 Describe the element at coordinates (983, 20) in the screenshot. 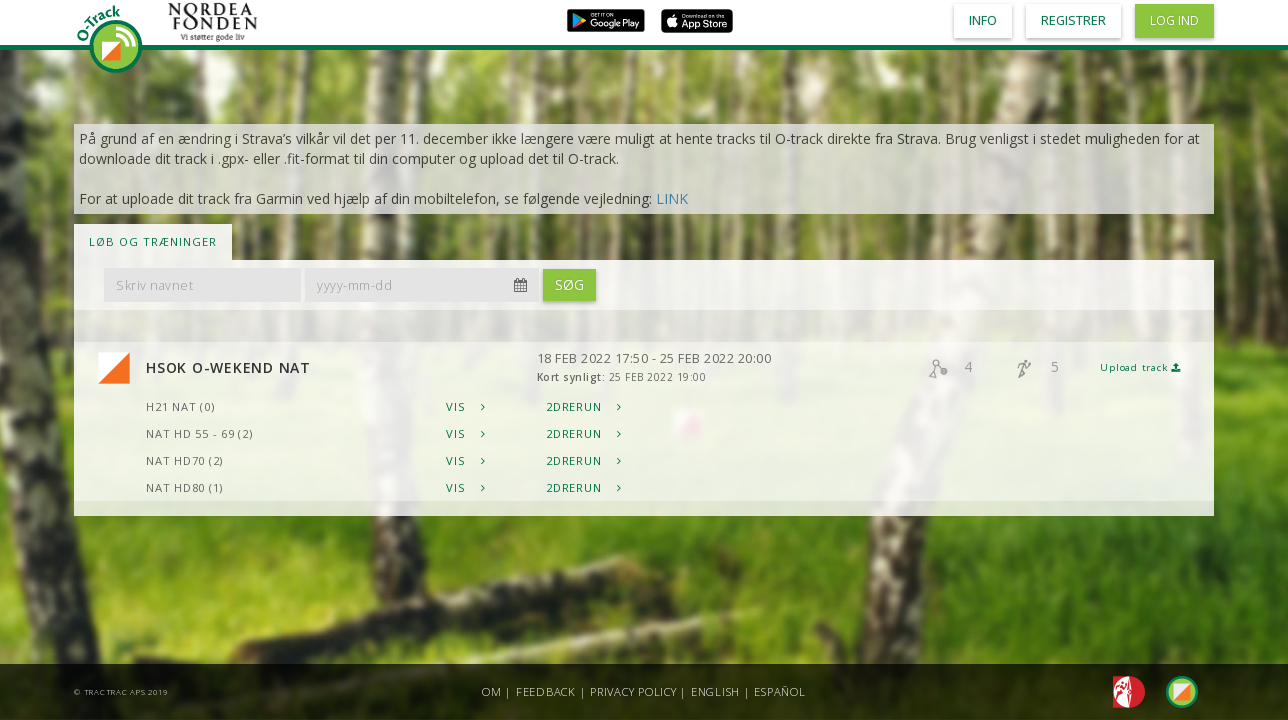

I see `Info` at that location.